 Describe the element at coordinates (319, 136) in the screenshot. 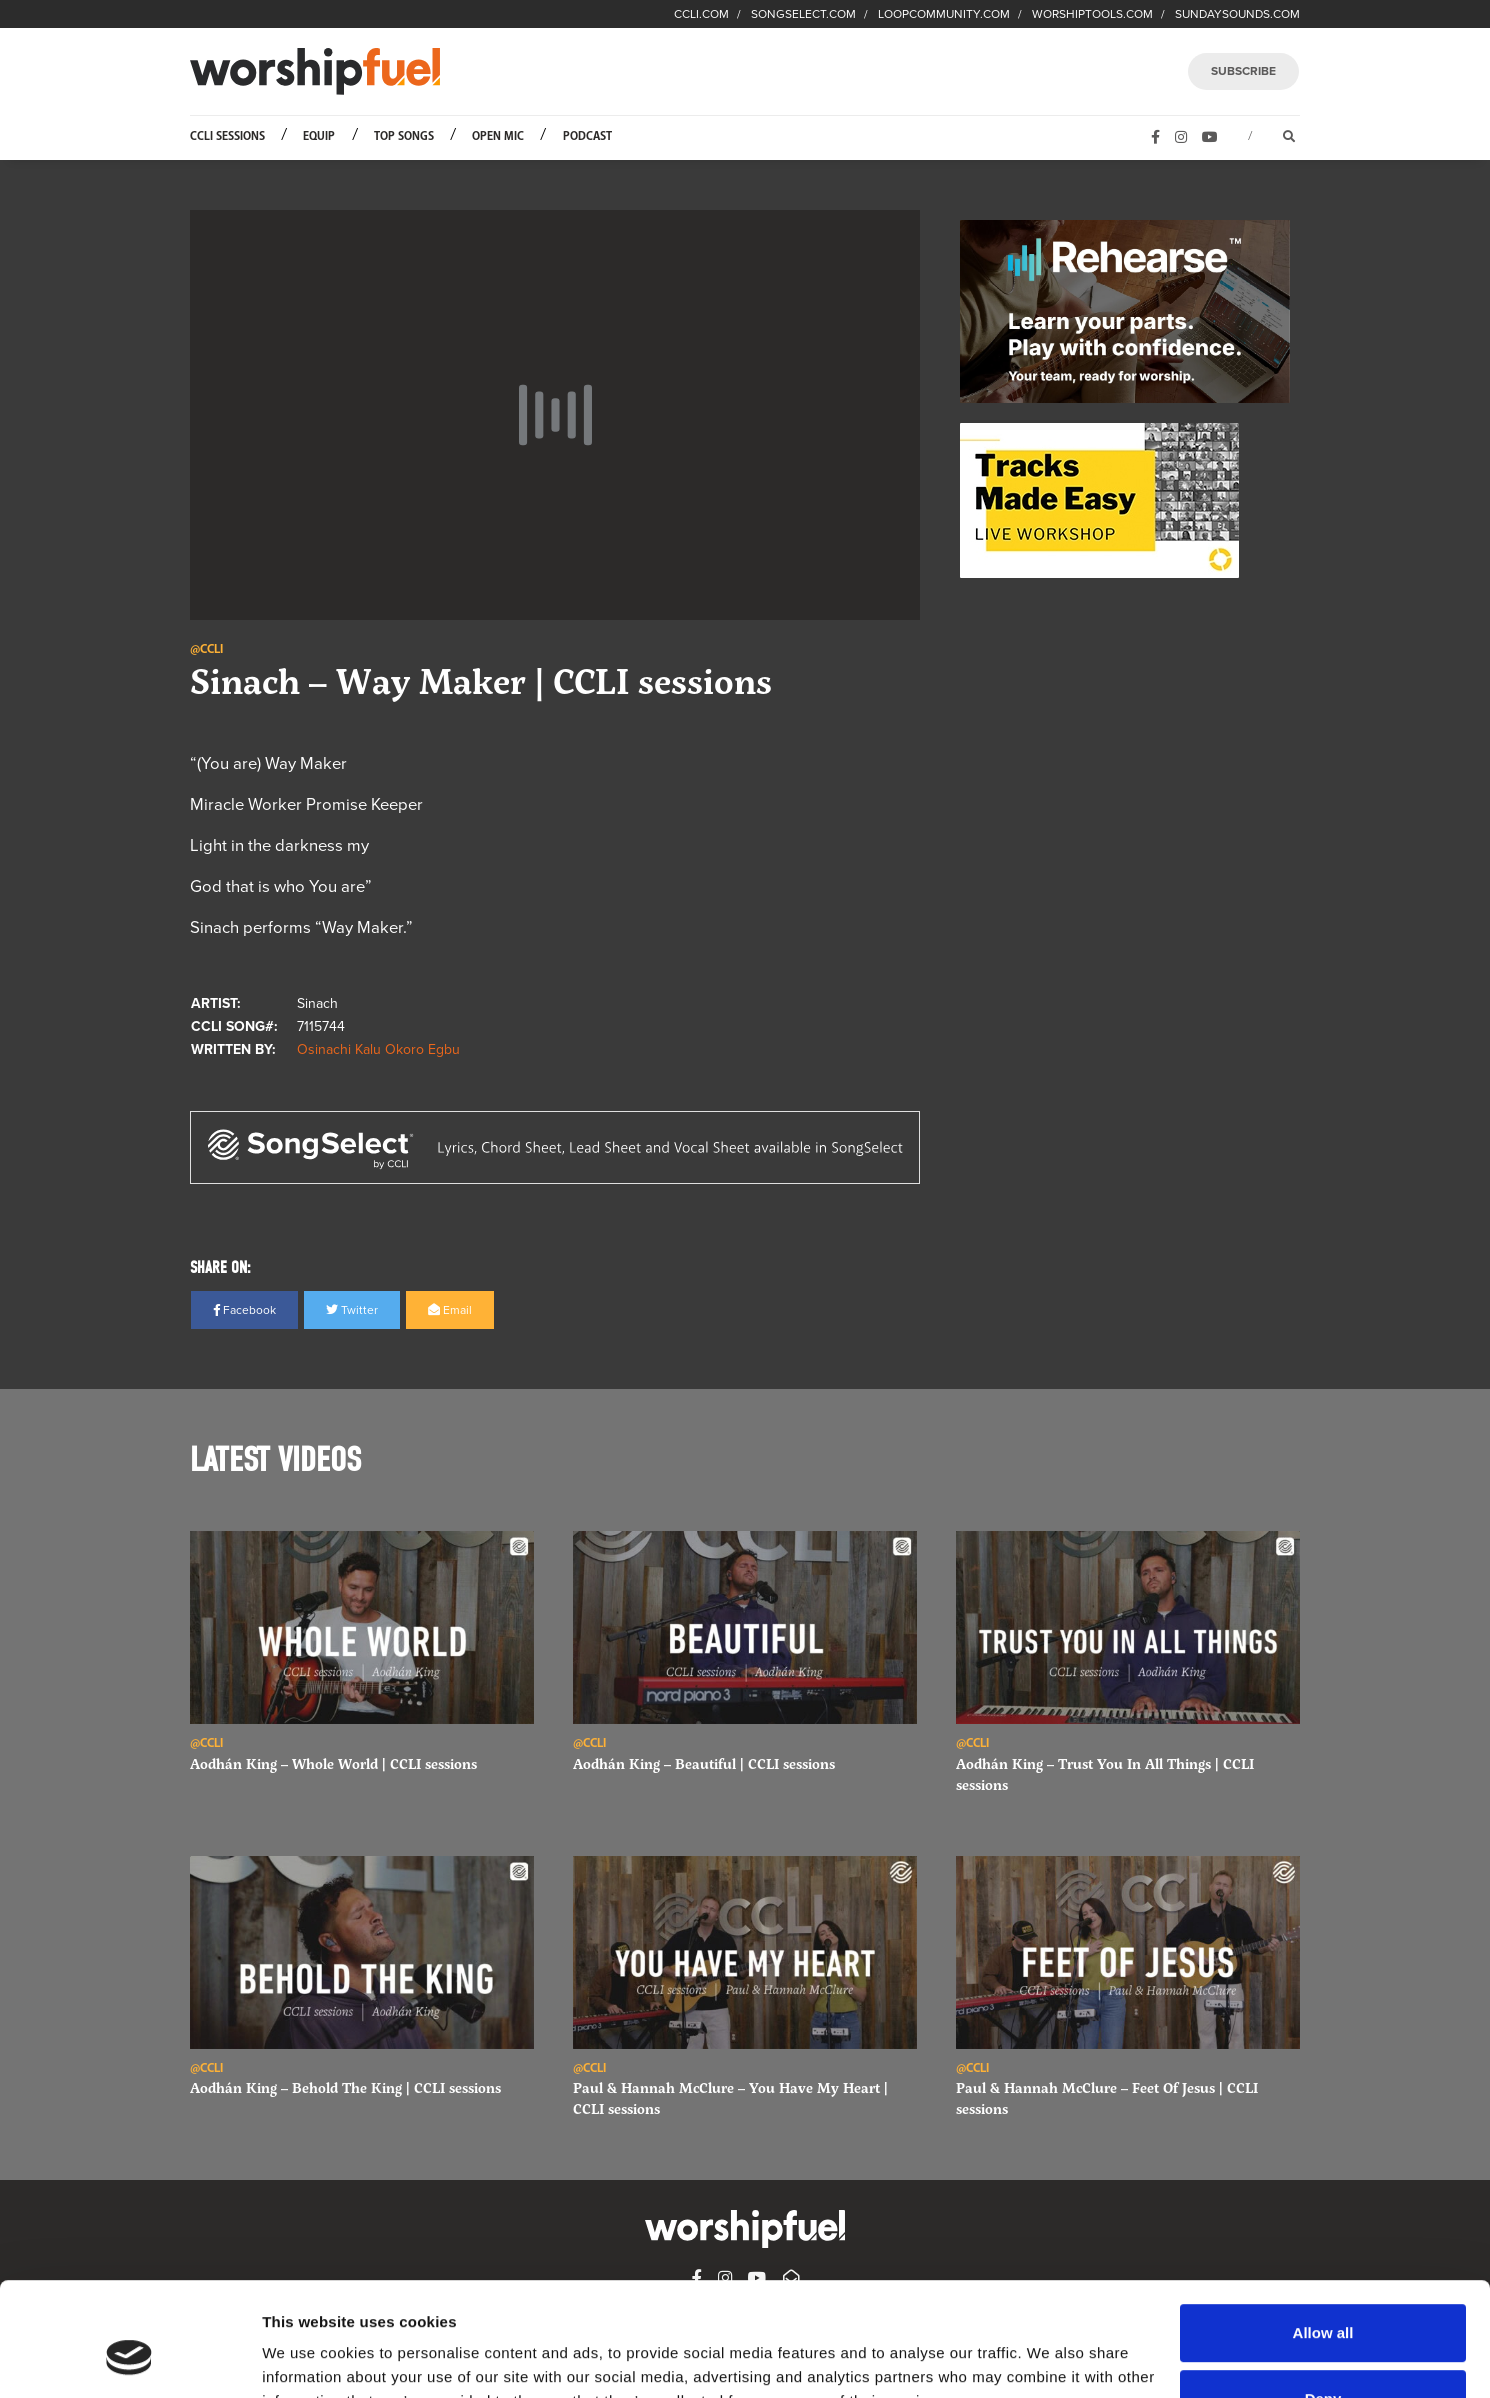

I see `Equip` at that location.